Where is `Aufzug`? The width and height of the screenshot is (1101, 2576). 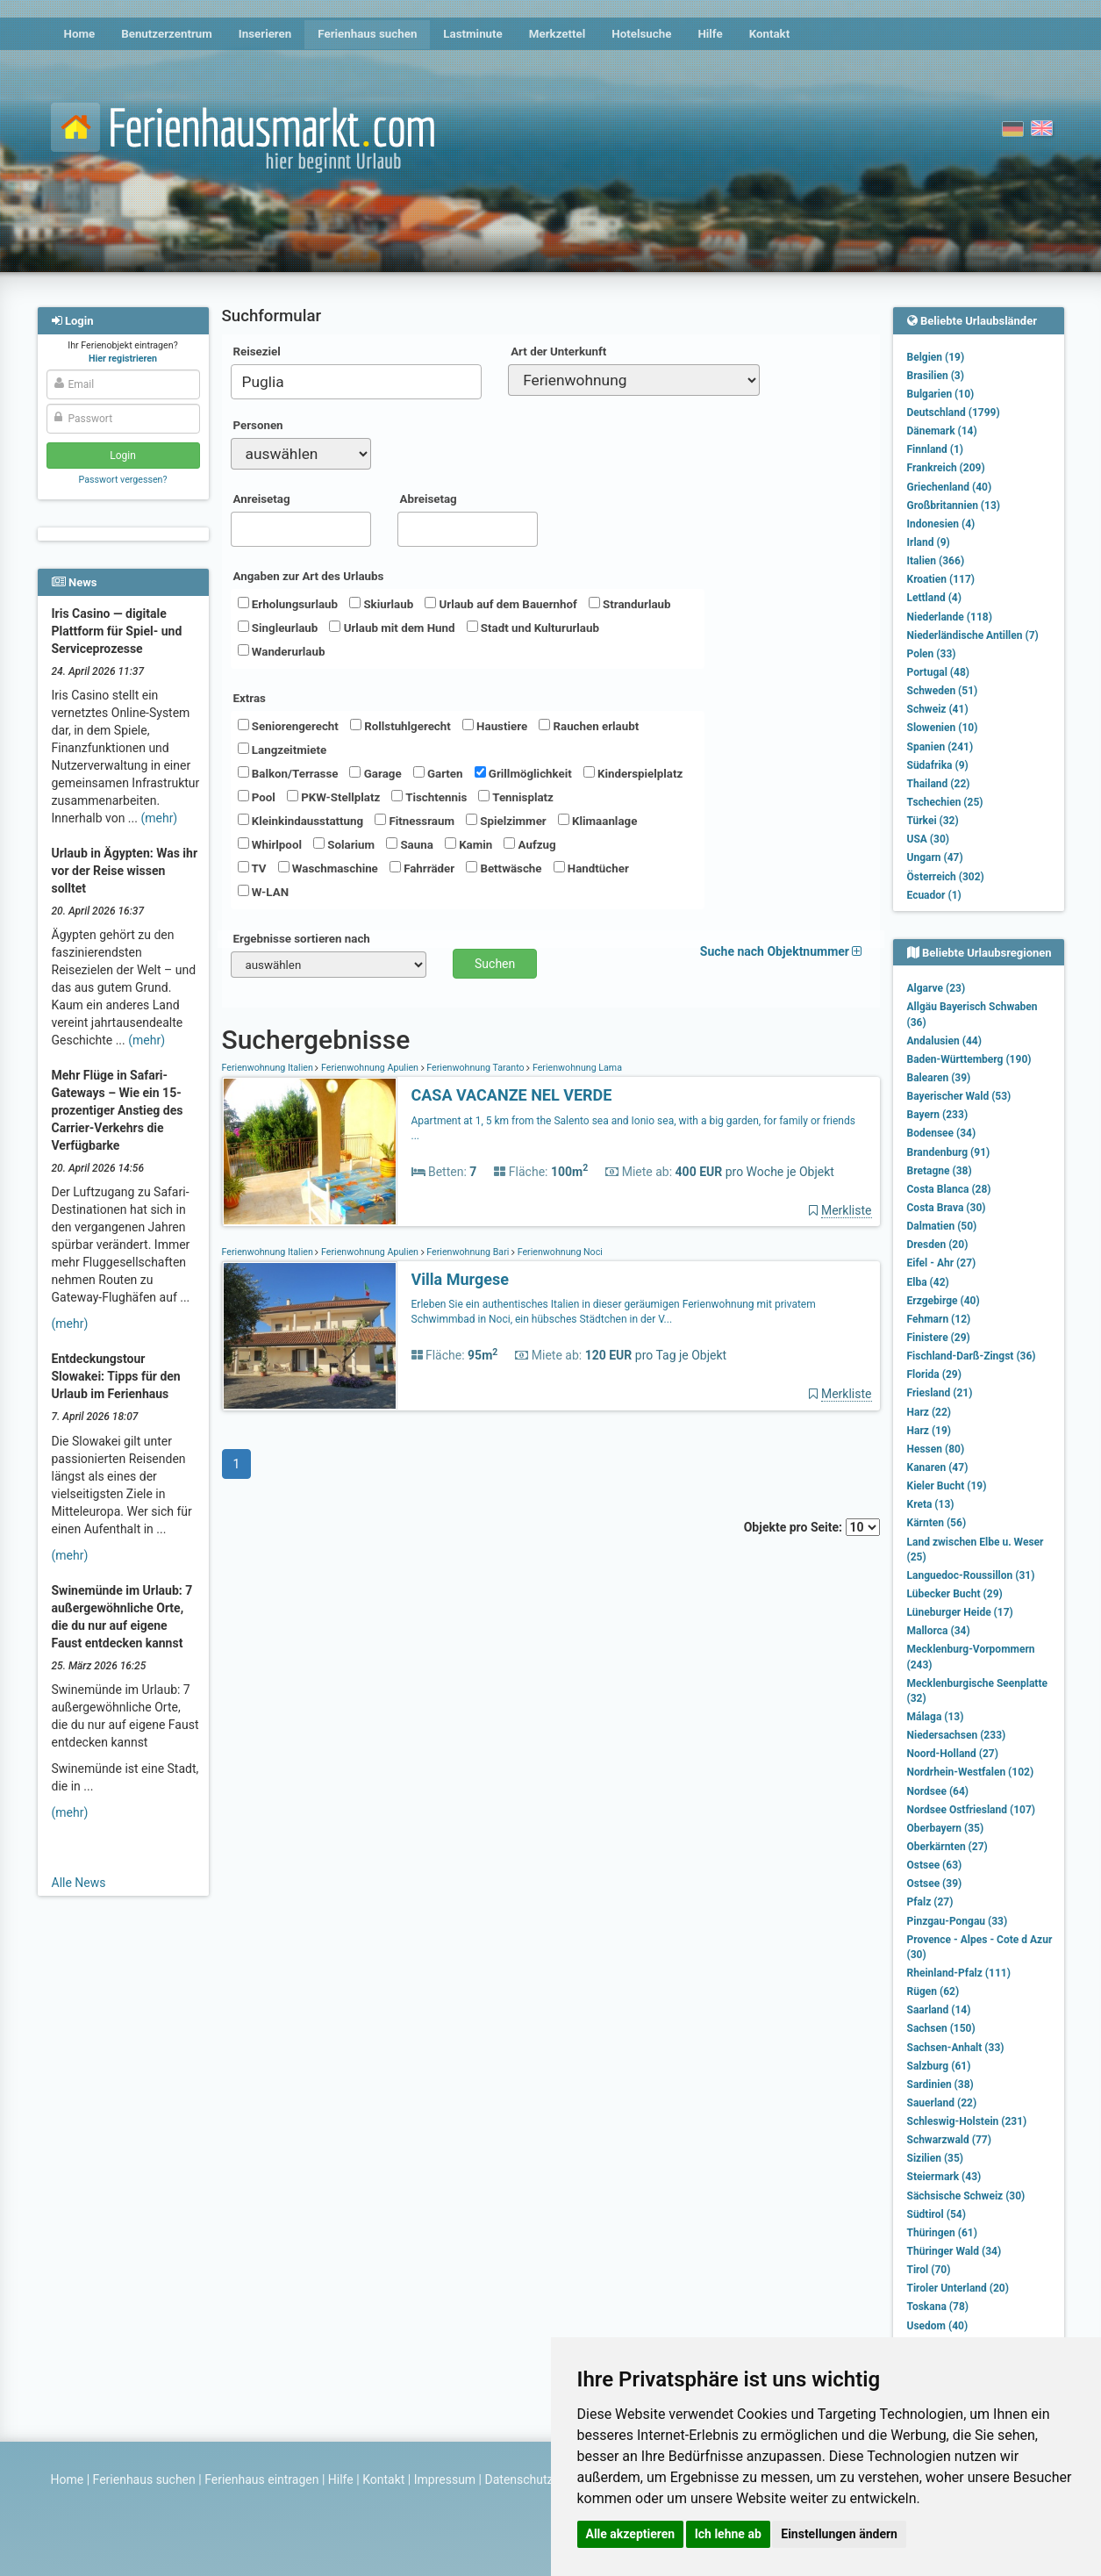
Aufzug is located at coordinates (529, 844).